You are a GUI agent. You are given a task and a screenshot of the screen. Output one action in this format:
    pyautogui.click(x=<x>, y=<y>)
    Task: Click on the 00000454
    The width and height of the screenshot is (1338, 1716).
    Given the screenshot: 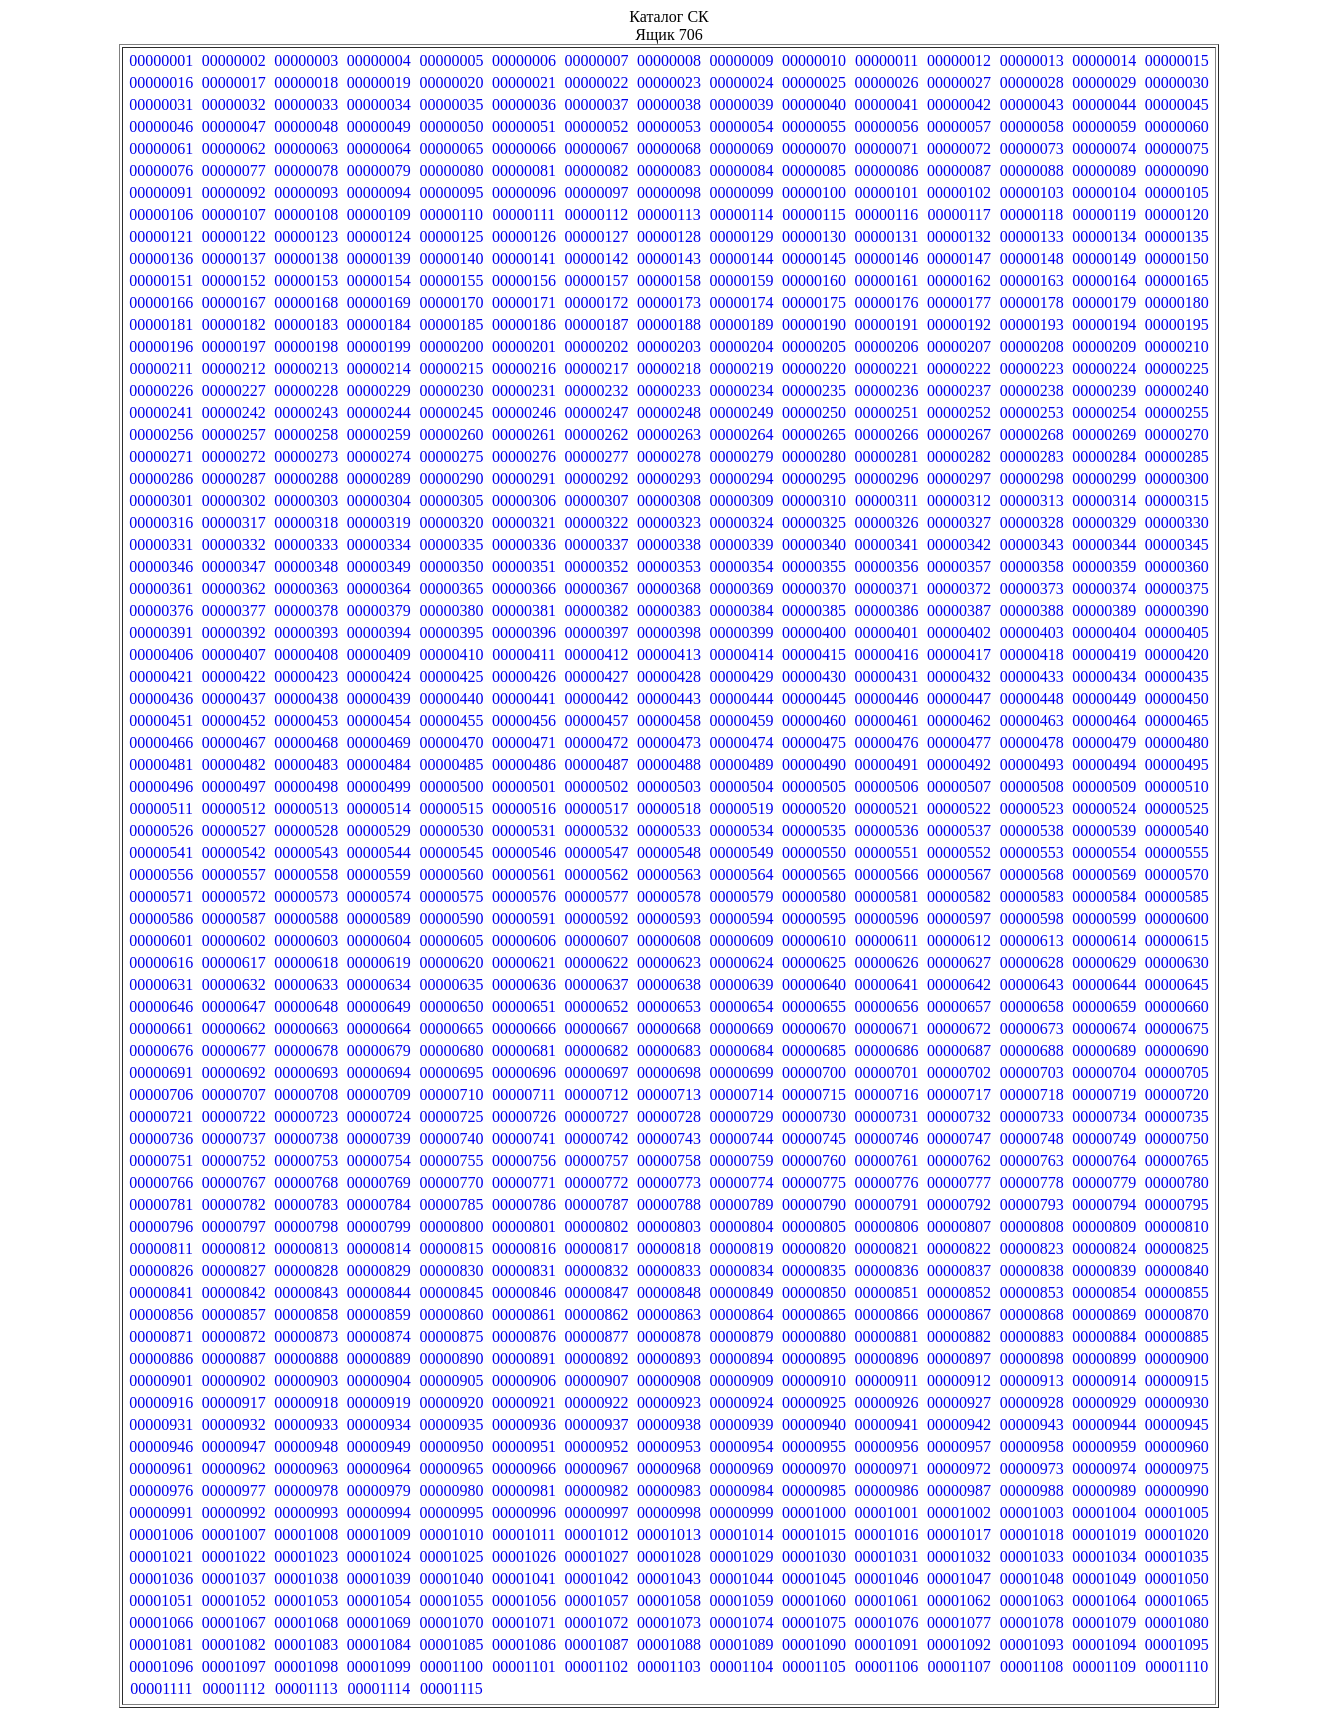 What is the action you would take?
    pyautogui.click(x=379, y=720)
    